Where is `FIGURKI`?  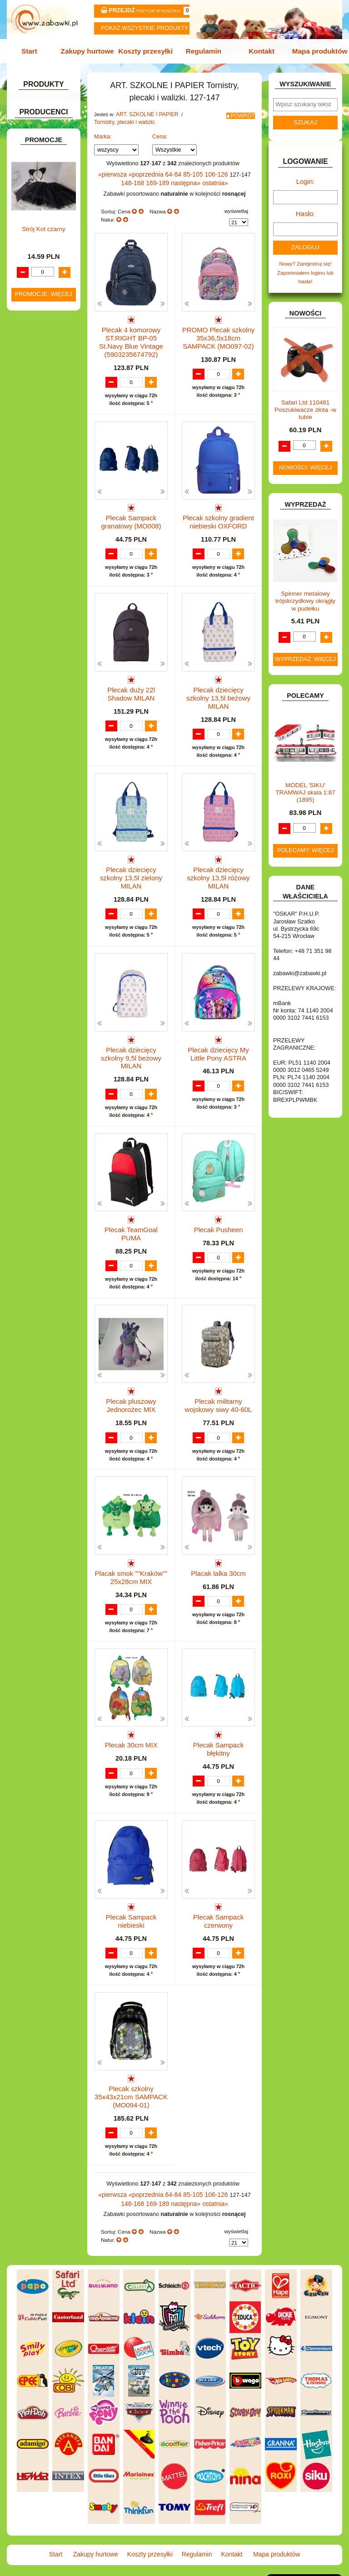 FIGURKI is located at coordinates (33, 403).